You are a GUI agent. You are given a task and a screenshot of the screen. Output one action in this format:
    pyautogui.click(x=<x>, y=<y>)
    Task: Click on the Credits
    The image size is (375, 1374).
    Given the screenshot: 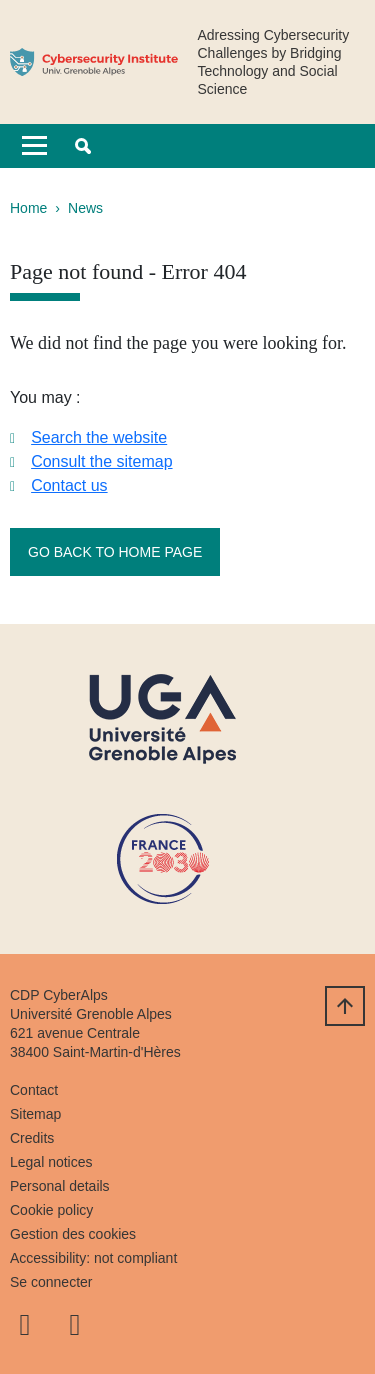 What is the action you would take?
    pyautogui.click(x=32, y=1138)
    